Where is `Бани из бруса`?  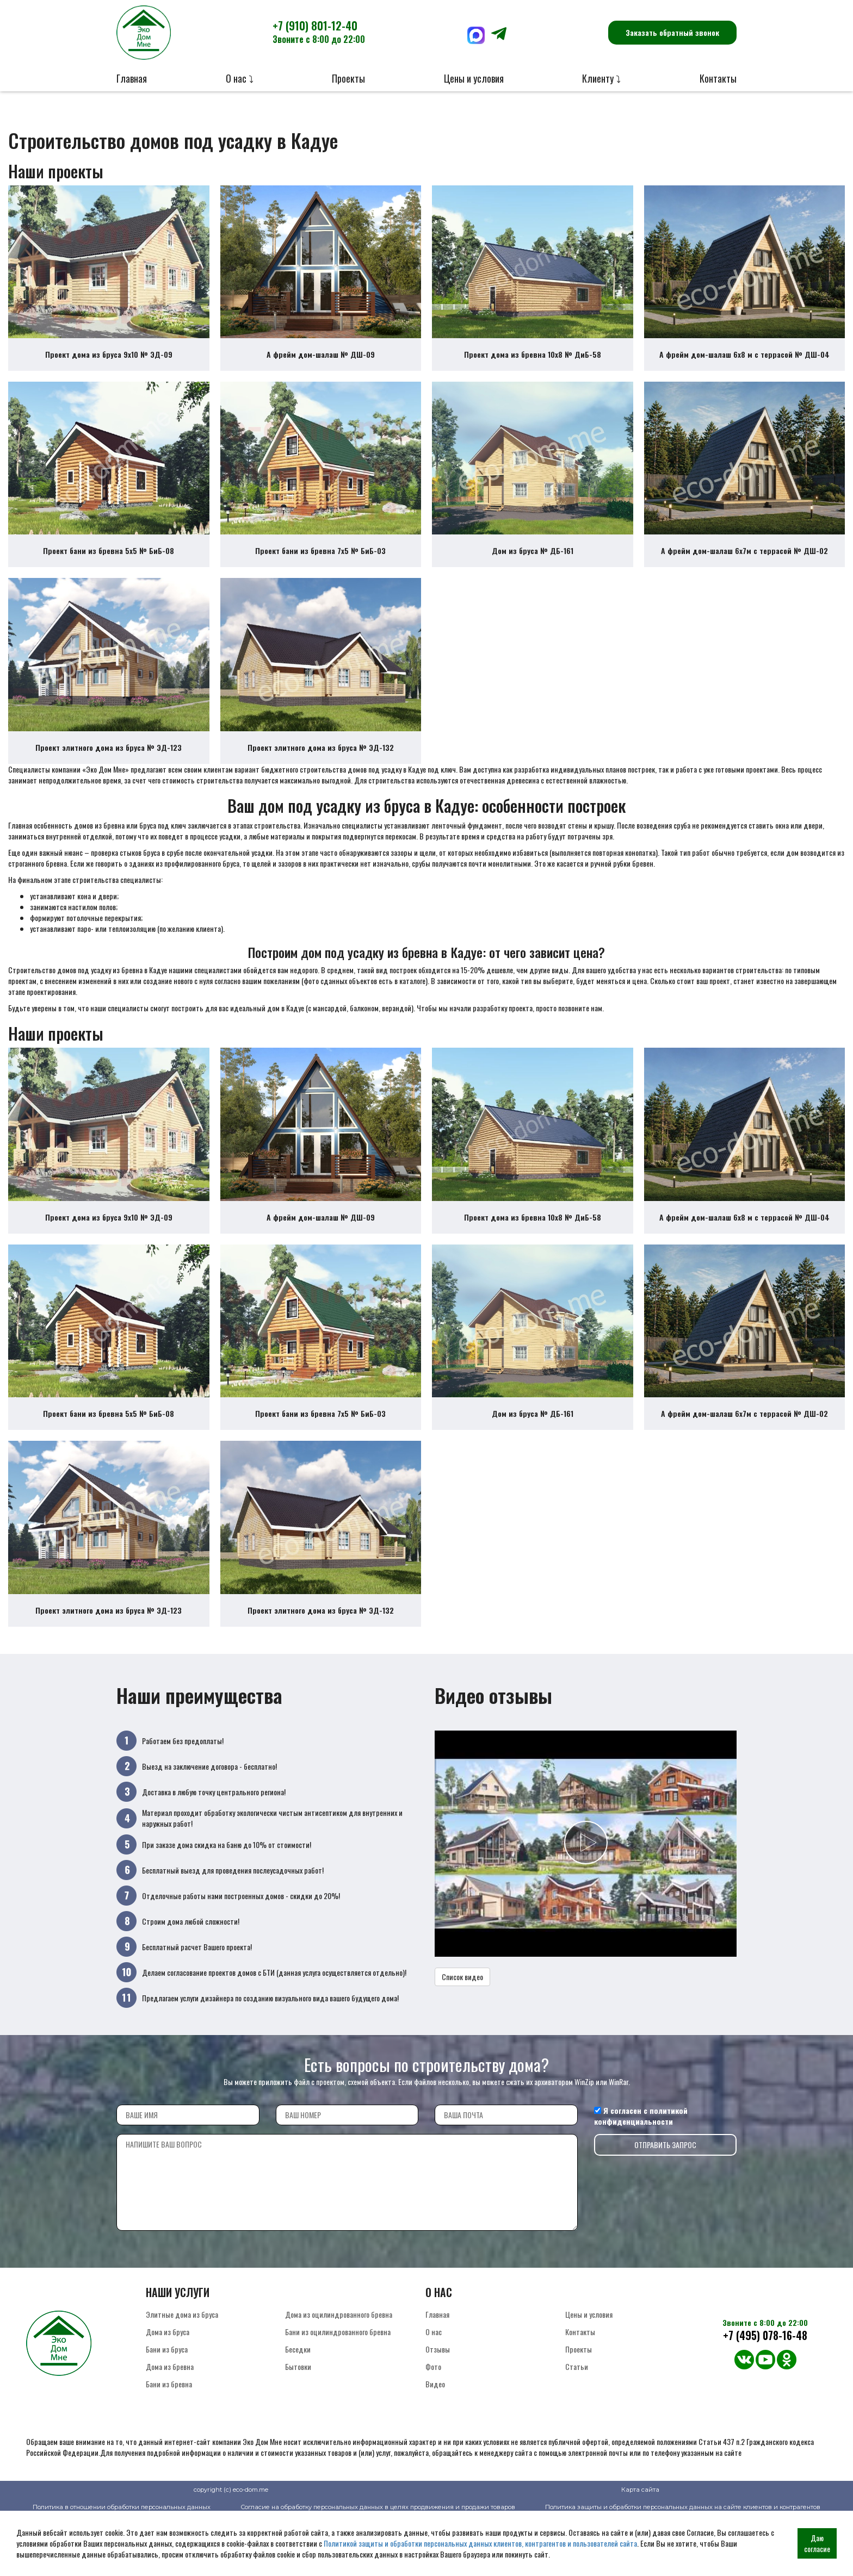 Бани из бруса is located at coordinates (167, 2409).